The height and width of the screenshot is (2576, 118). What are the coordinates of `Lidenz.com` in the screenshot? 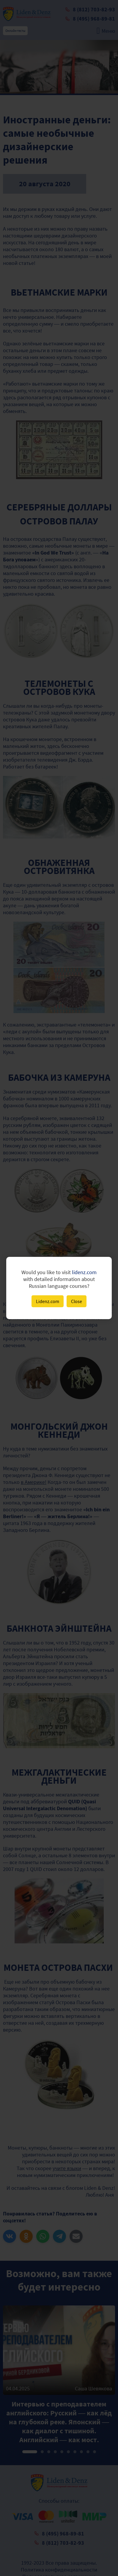 It's located at (47, 1301).